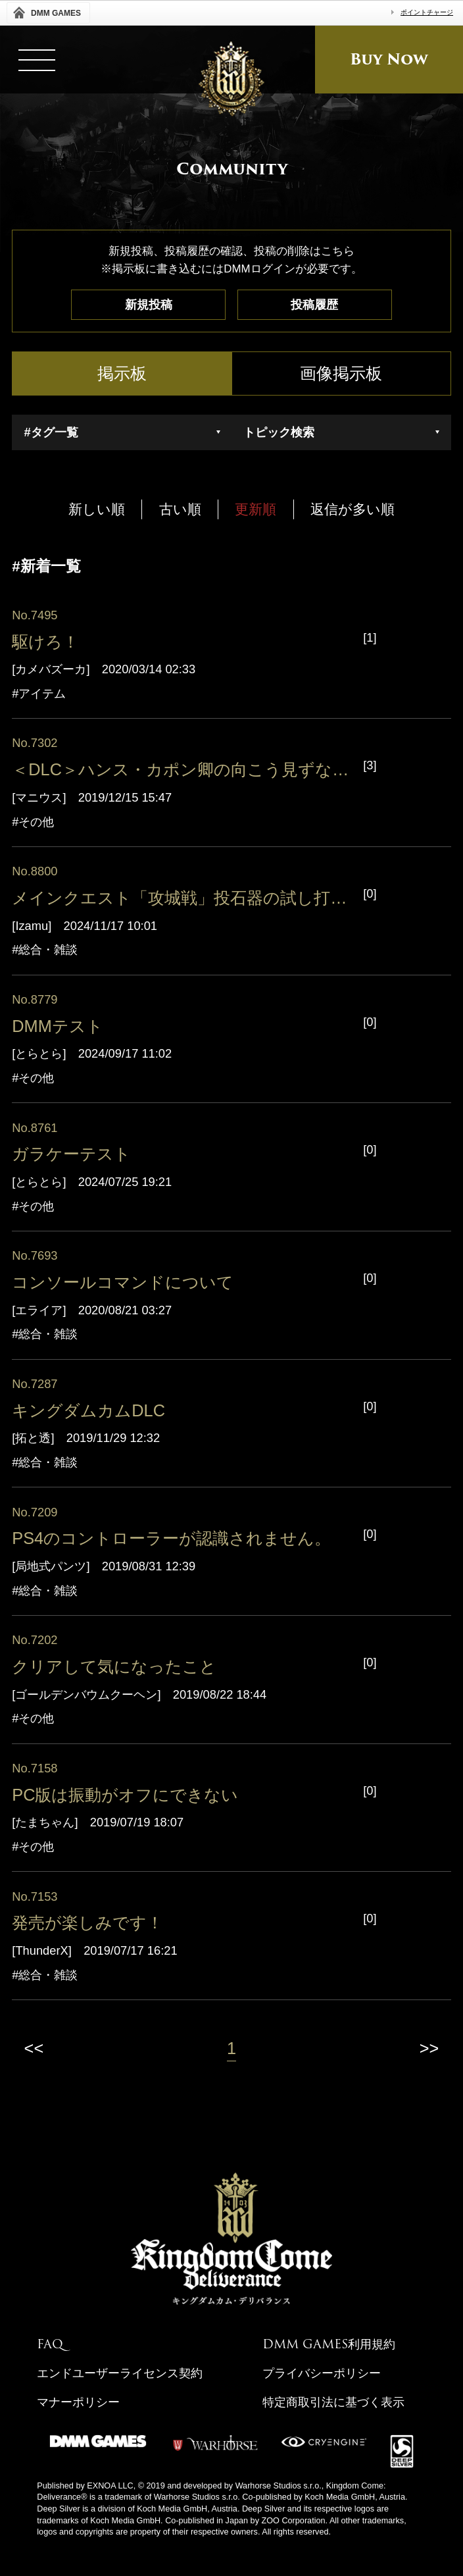 This screenshot has width=463, height=2576. Describe the element at coordinates (255, 509) in the screenshot. I see `更新順` at that location.